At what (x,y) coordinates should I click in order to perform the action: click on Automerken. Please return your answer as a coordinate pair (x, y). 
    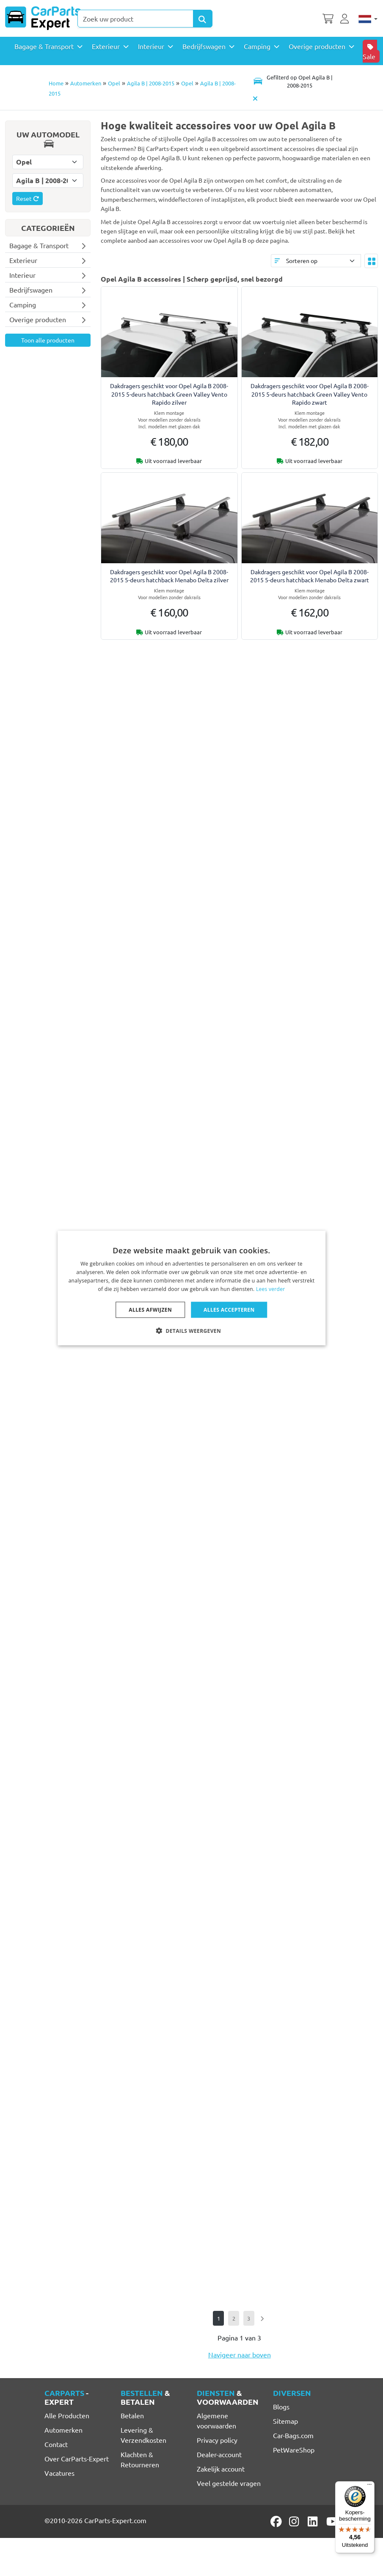
    Looking at the image, I should click on (85, 83).